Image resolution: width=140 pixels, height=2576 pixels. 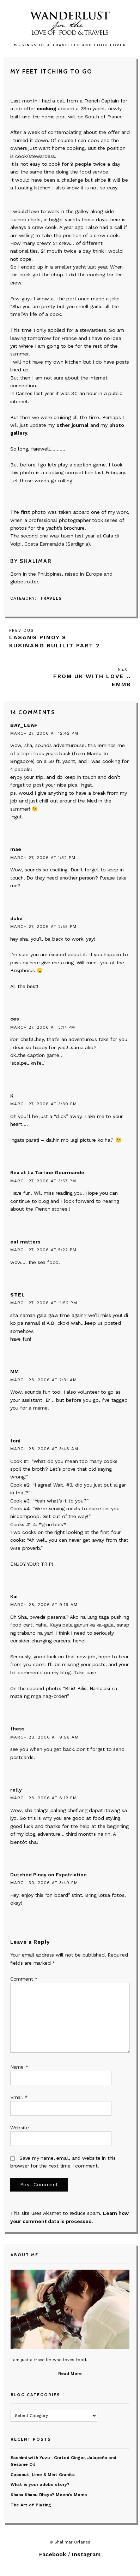 I want to click on MM, so click(x=14, y=1371).